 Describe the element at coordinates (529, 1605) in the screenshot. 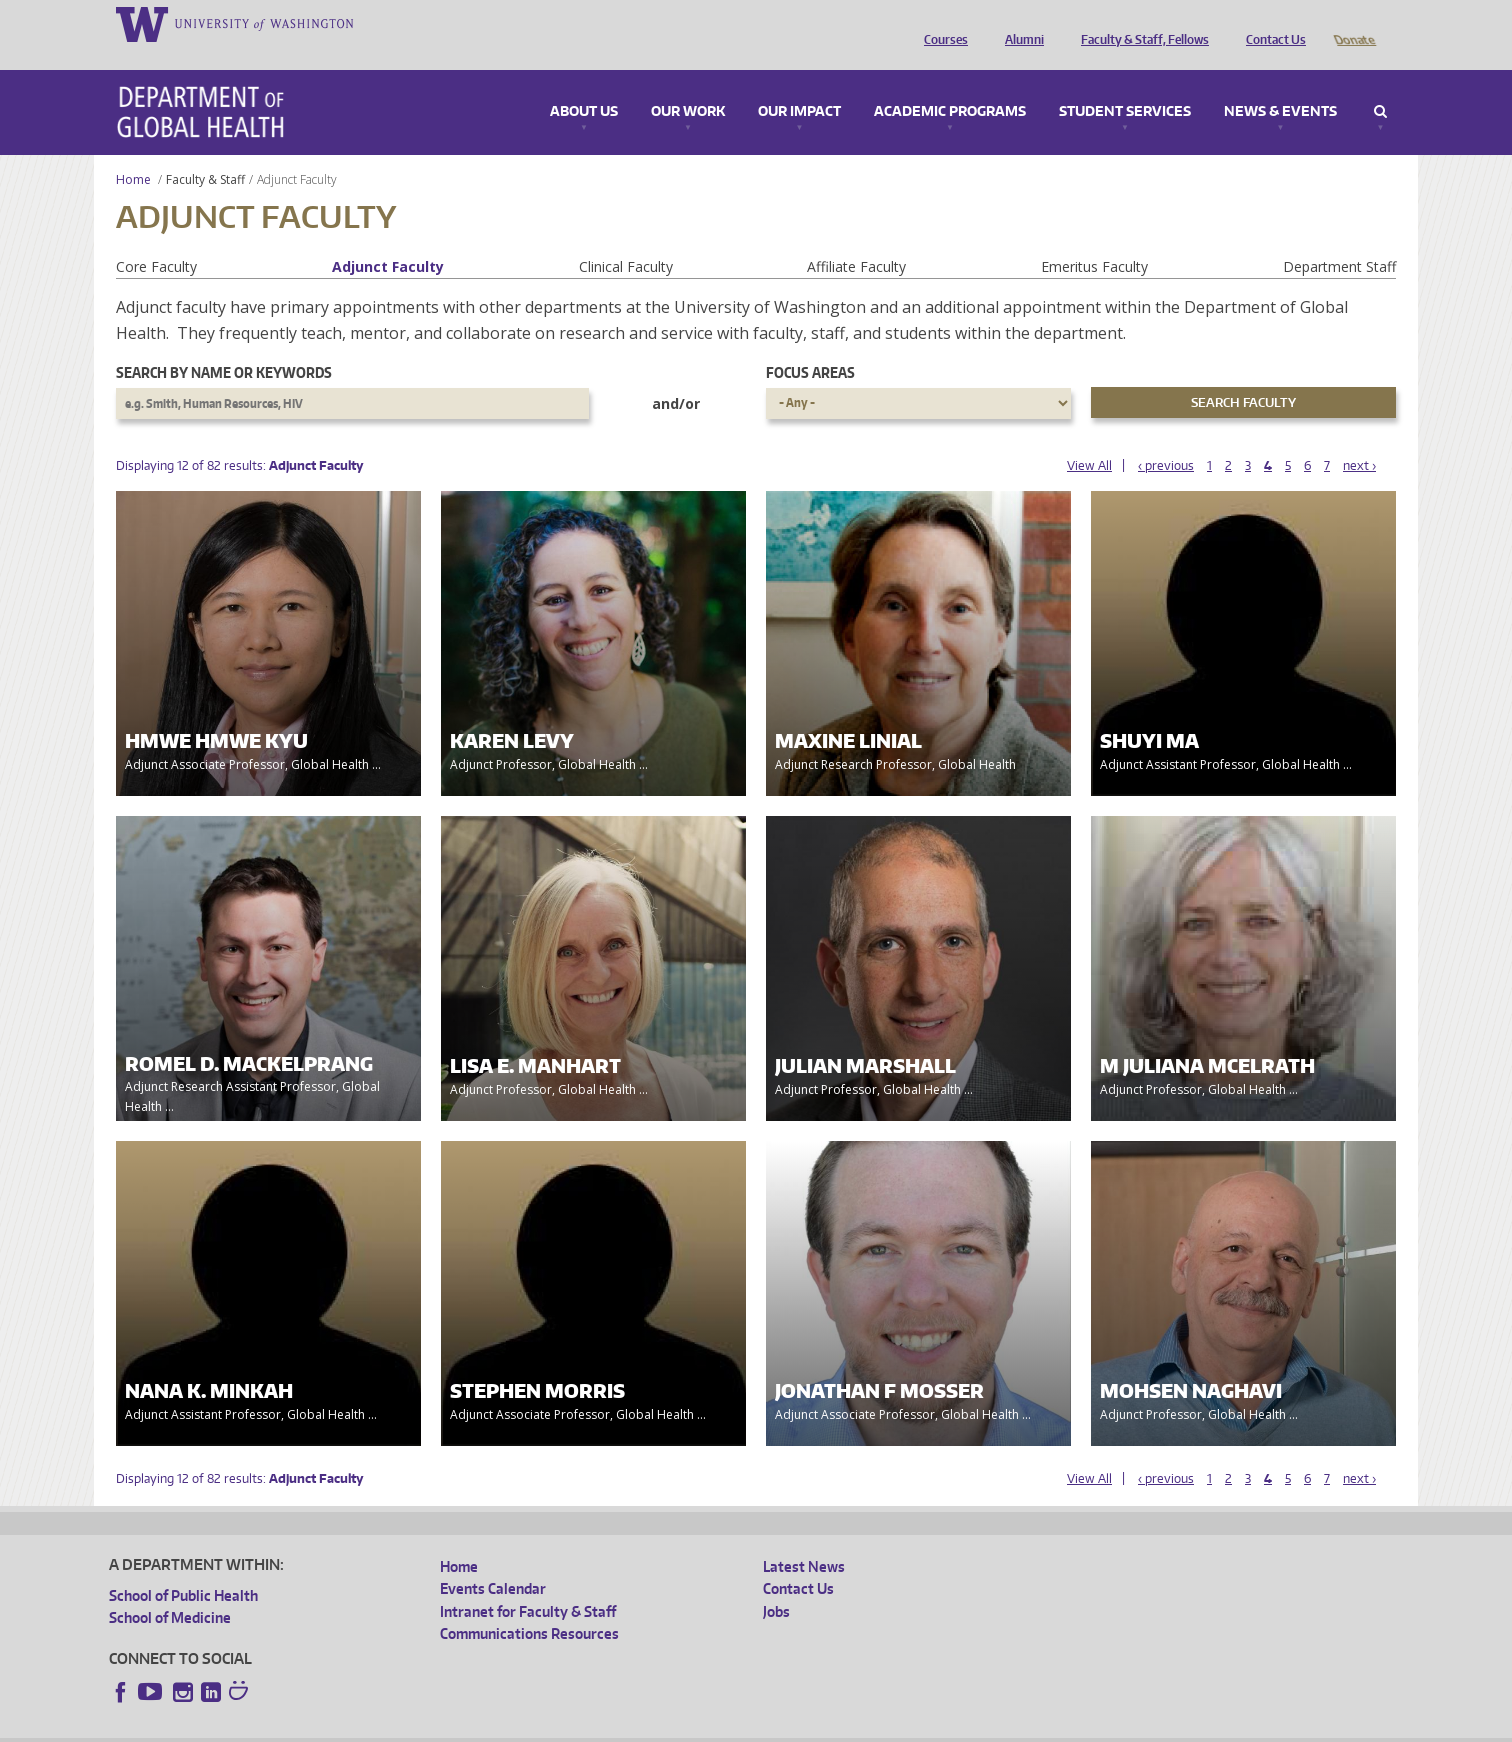

I see `Communications Resources` at that location.